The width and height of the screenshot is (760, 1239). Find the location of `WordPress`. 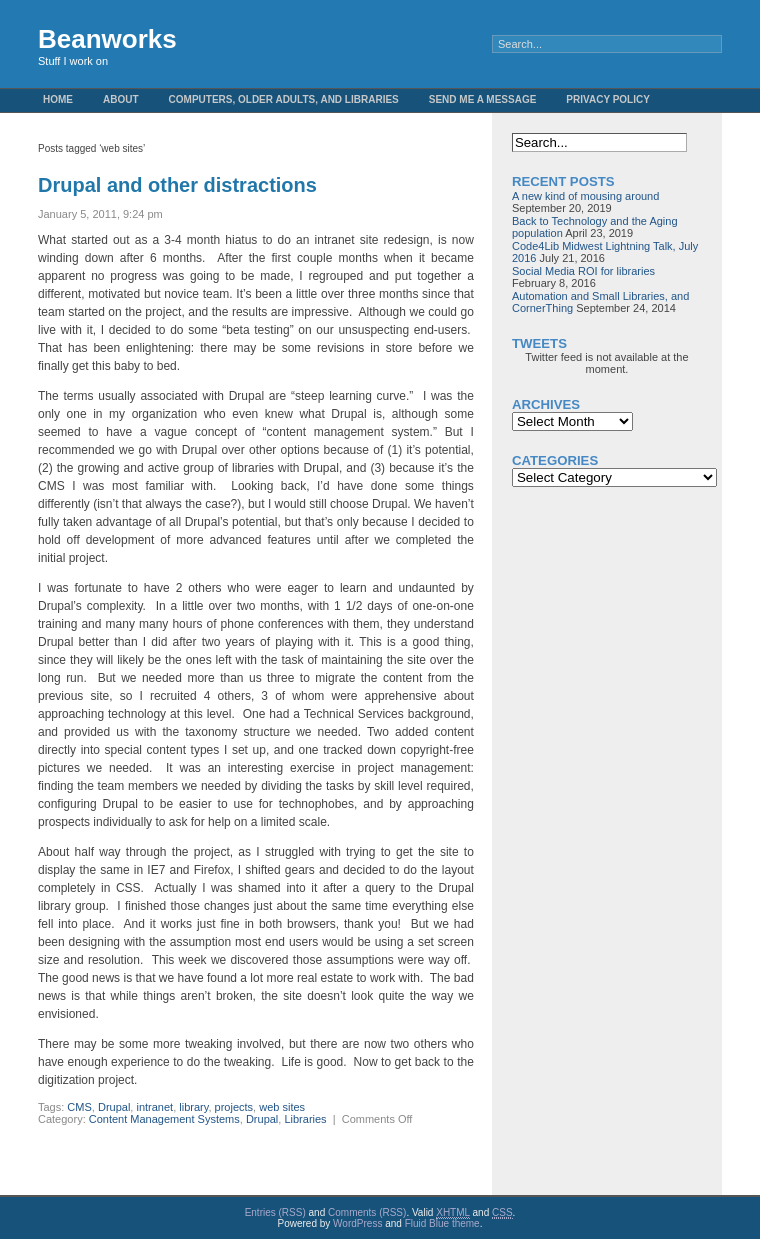

WordPress is located at coordinates (357, 1223).